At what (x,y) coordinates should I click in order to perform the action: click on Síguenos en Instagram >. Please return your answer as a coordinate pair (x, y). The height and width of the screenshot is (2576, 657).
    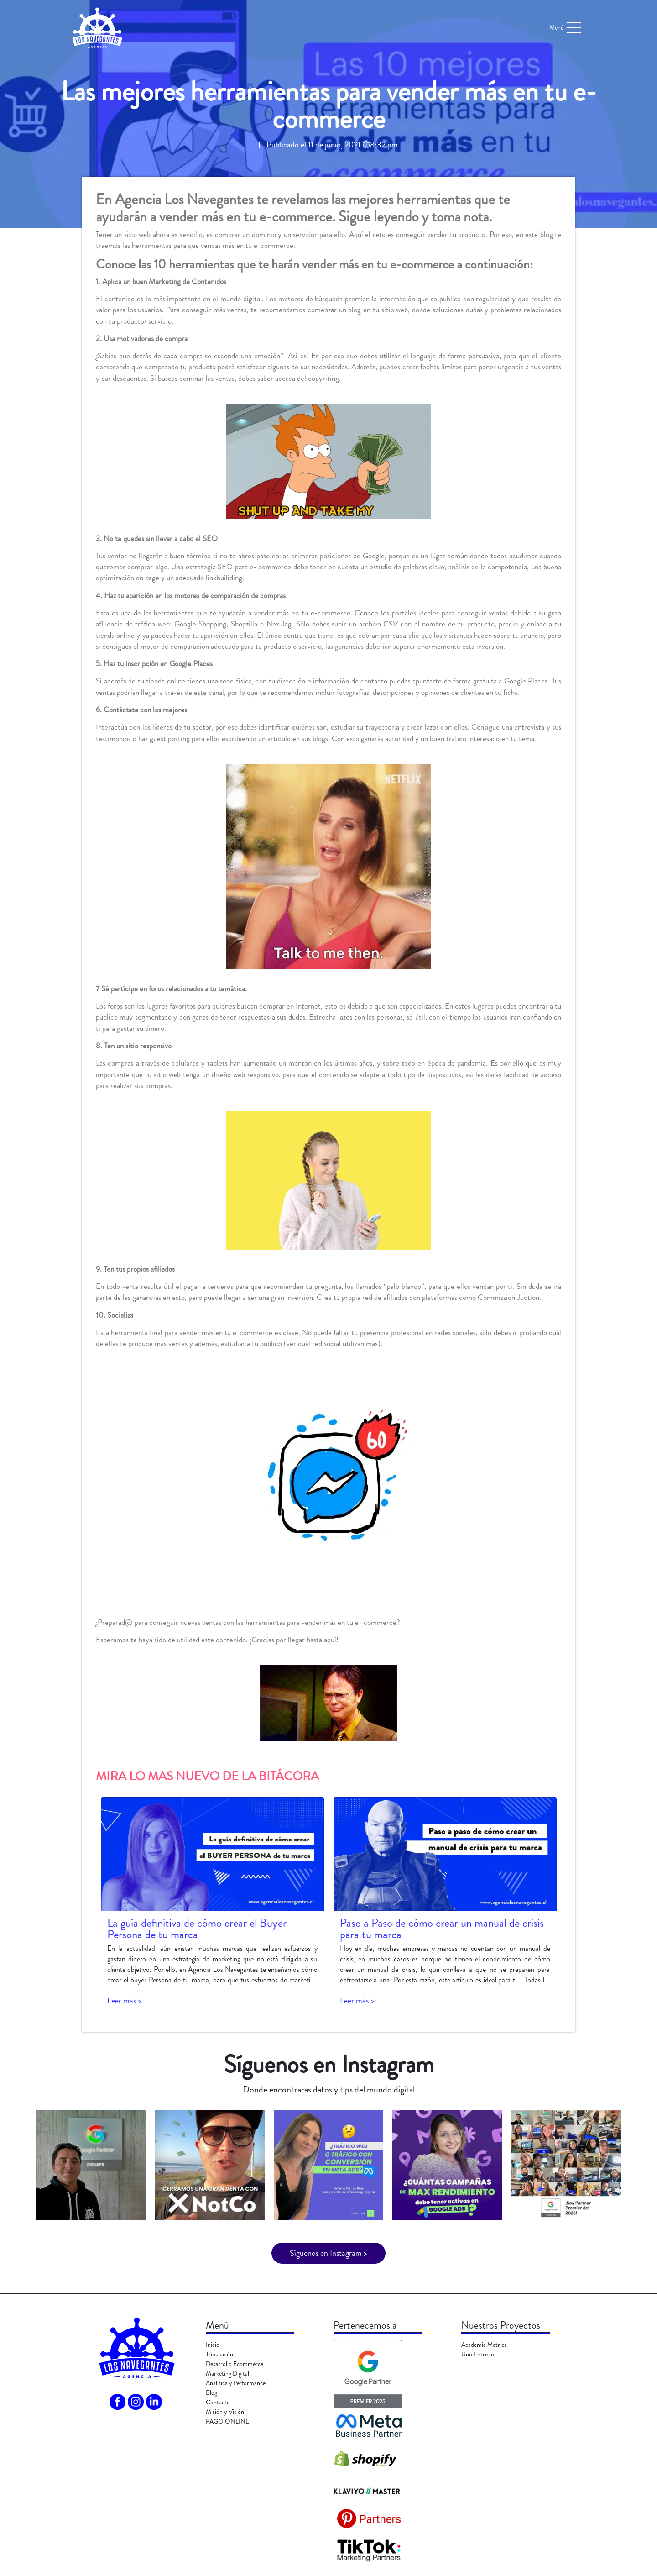
    Looking at the image, I should click on (328, 2253).